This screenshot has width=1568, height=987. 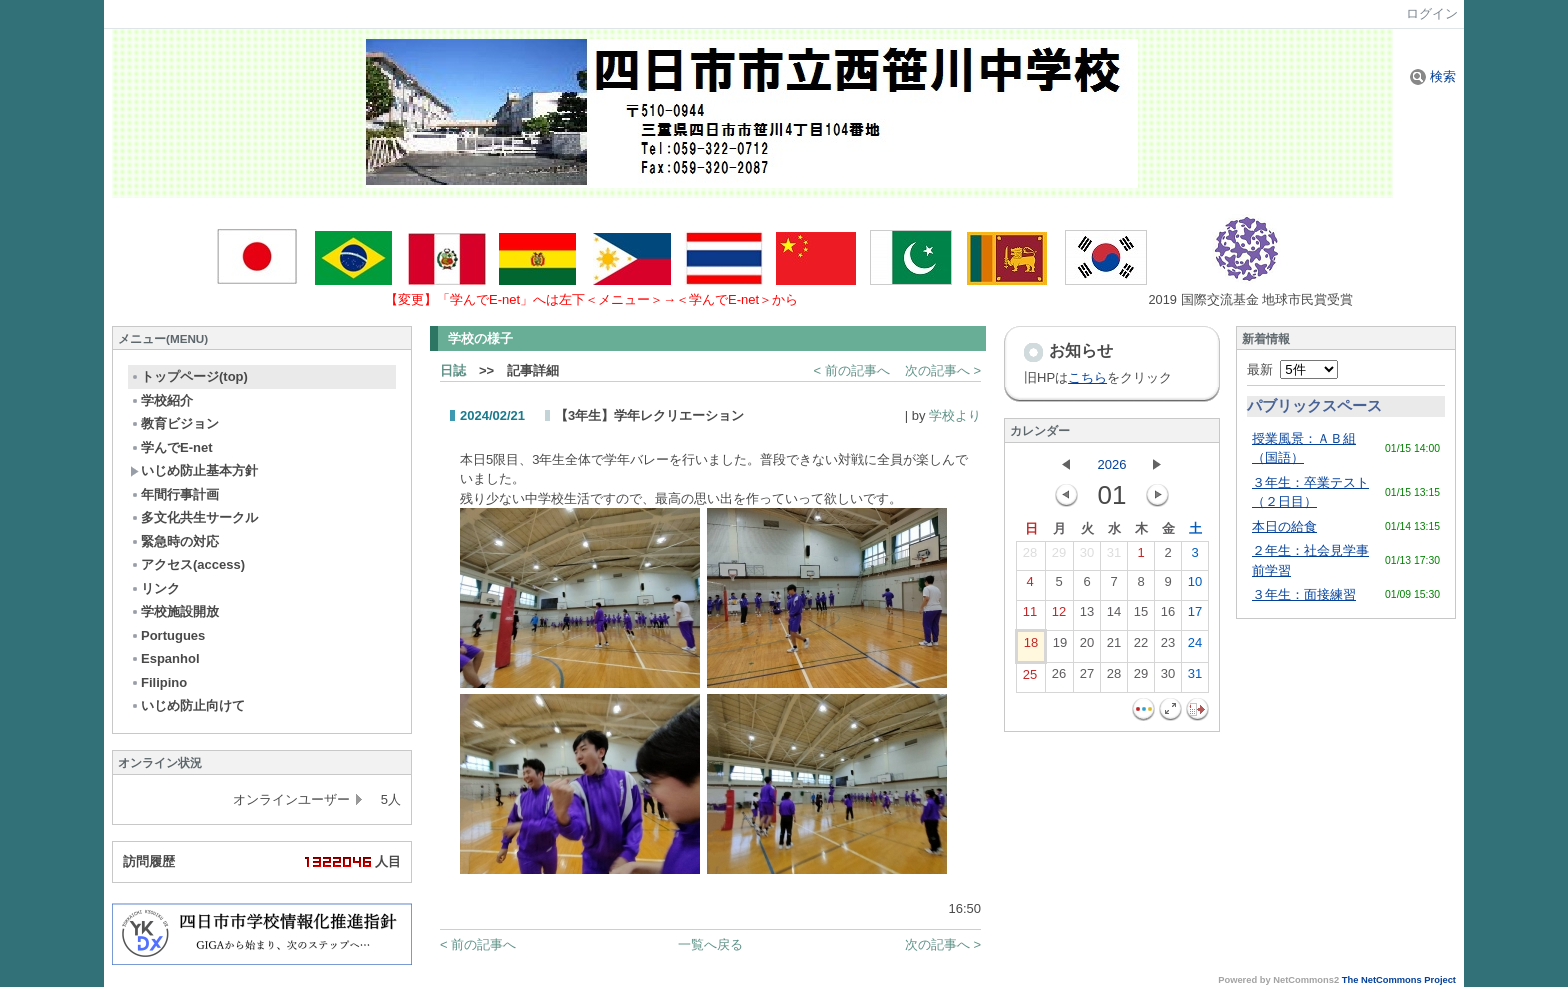 I want to click on 13, so click(x=1087, y=616).